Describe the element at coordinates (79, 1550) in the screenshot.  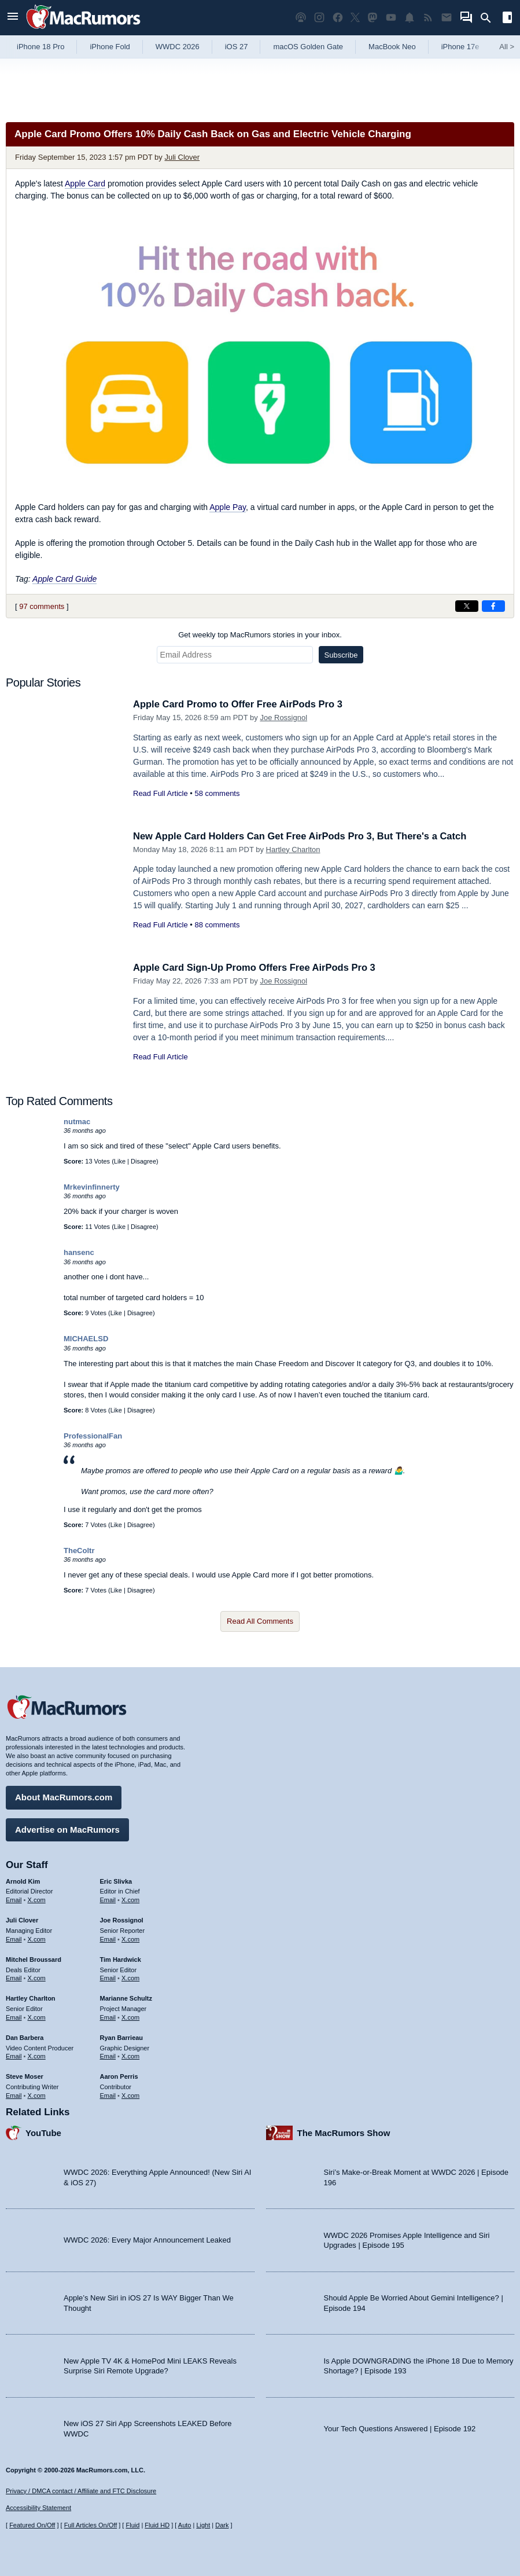
I see `TheColtr` at that location.